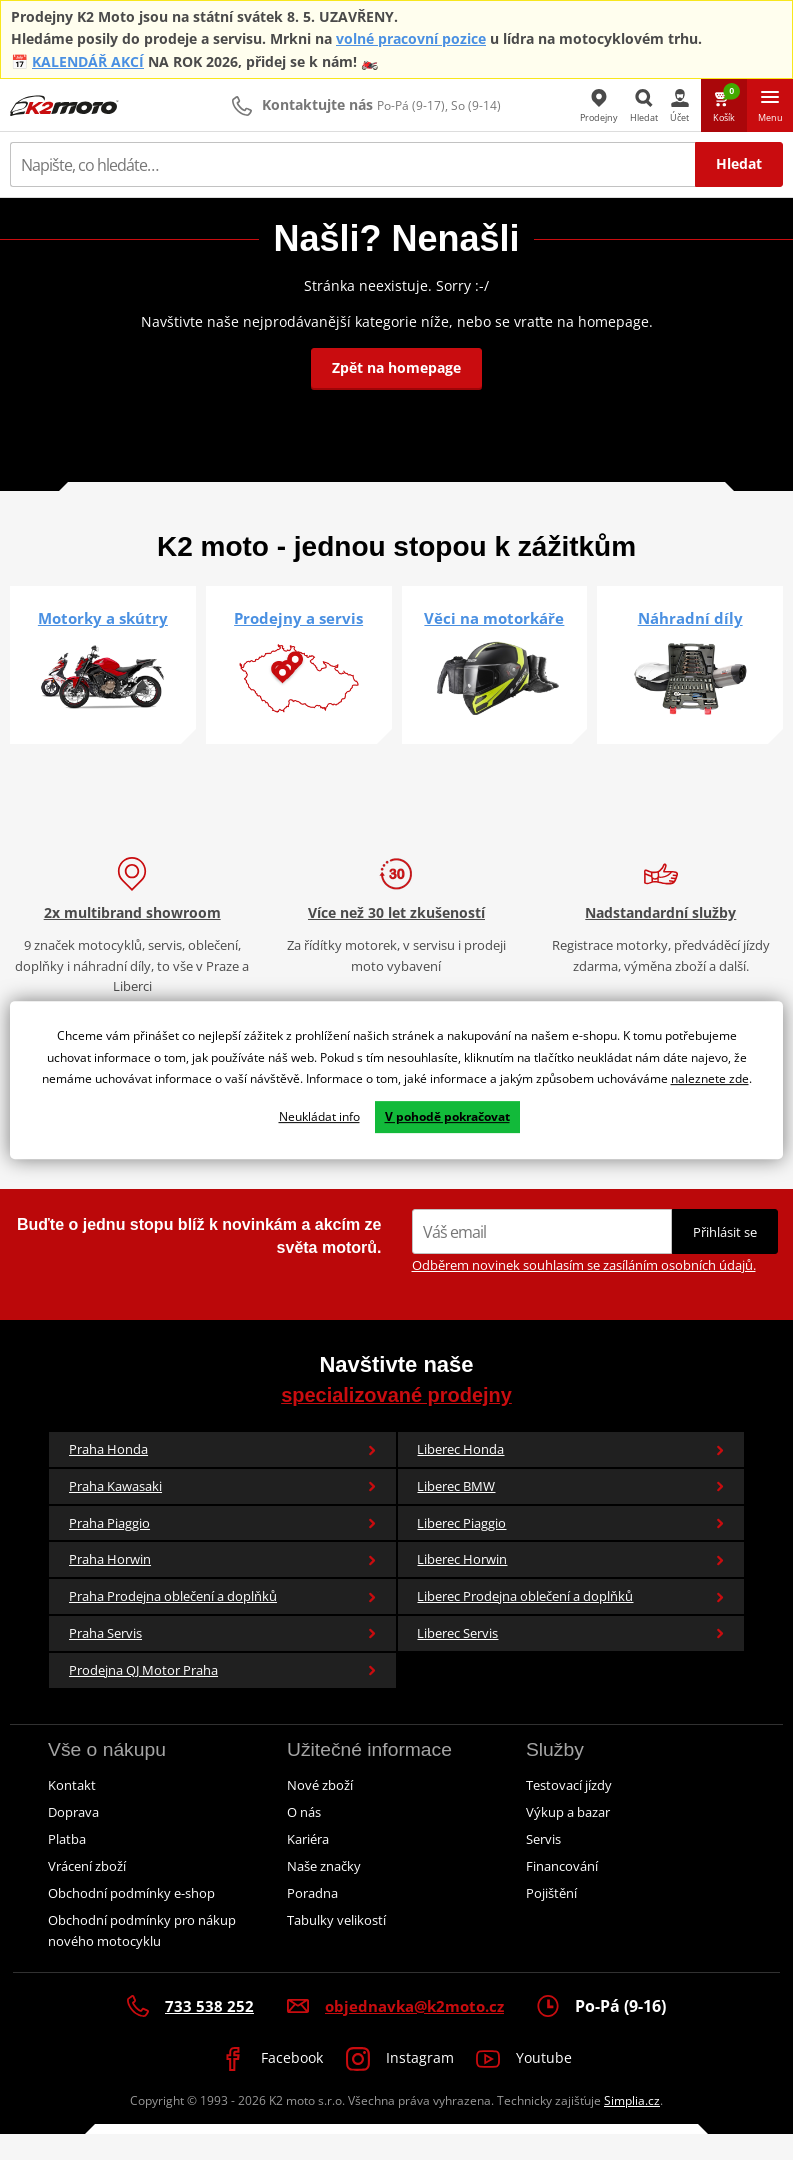 This screenshot has height=2160, width=793. Describe the element at coordinates (725, 1258) in the screenshot. I see `Přihlásit se` at that location.